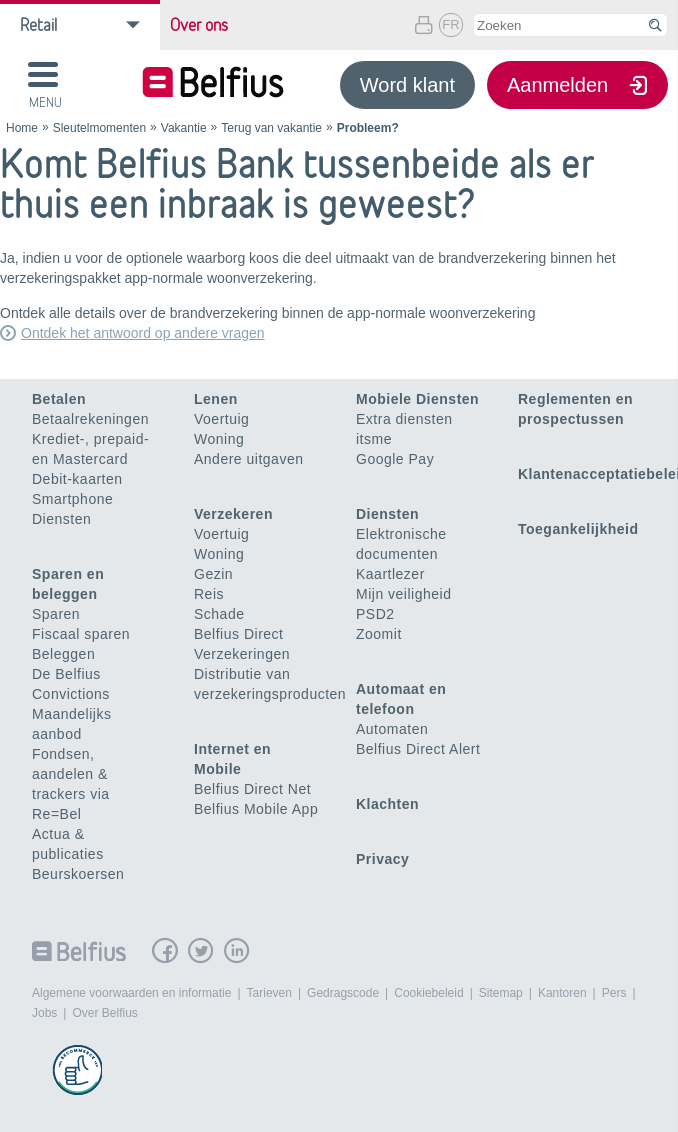 This screenshot has width=678, height=1132. Describe the element at coordinates (22, 128) in the screenshot. I see `Home` at that location.